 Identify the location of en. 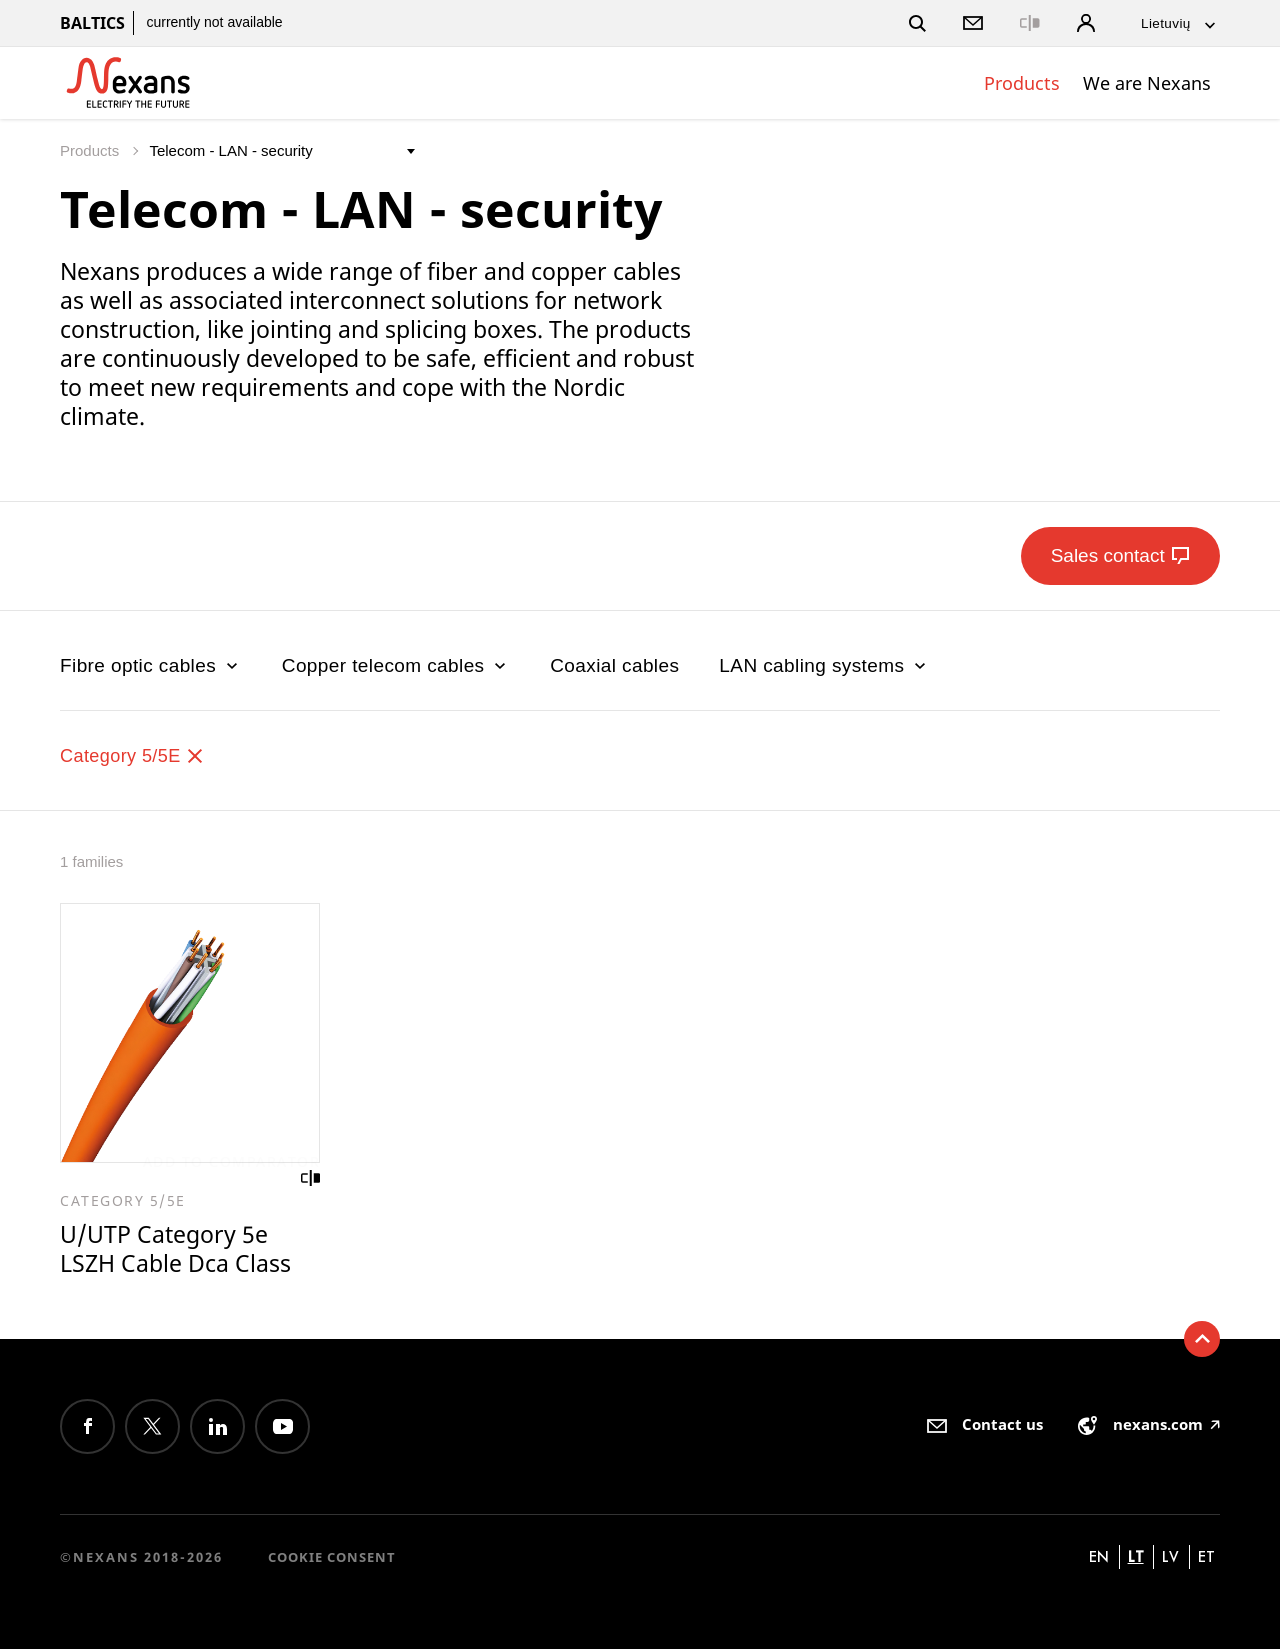
(1099, 1556).